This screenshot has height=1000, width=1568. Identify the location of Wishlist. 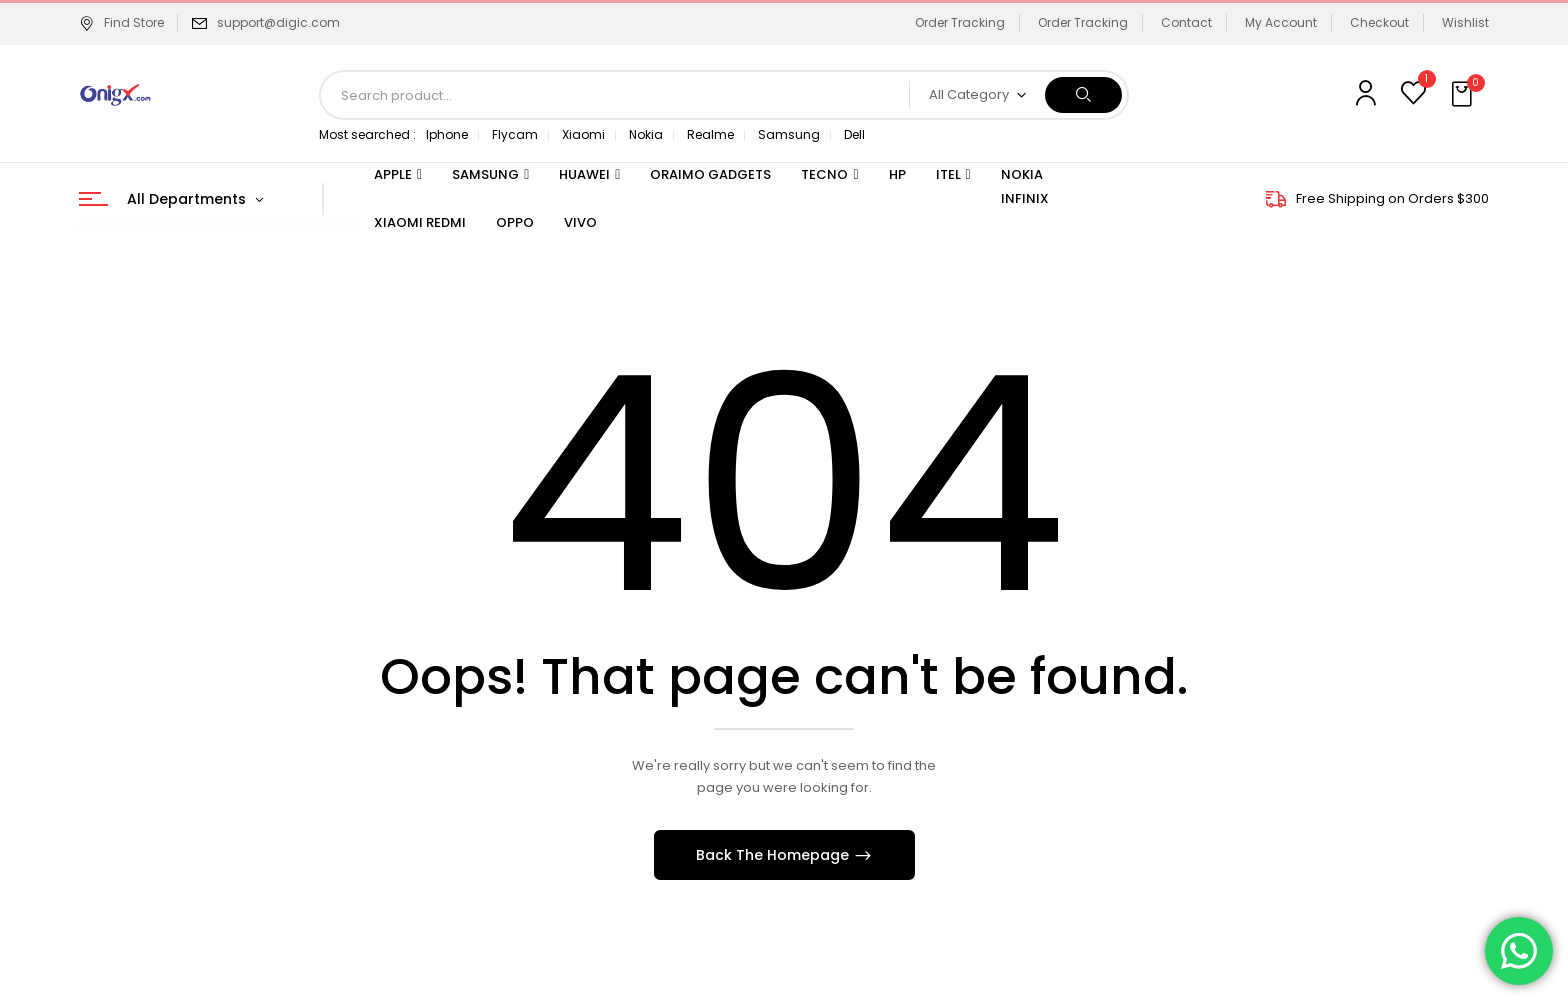
(1465, 22).